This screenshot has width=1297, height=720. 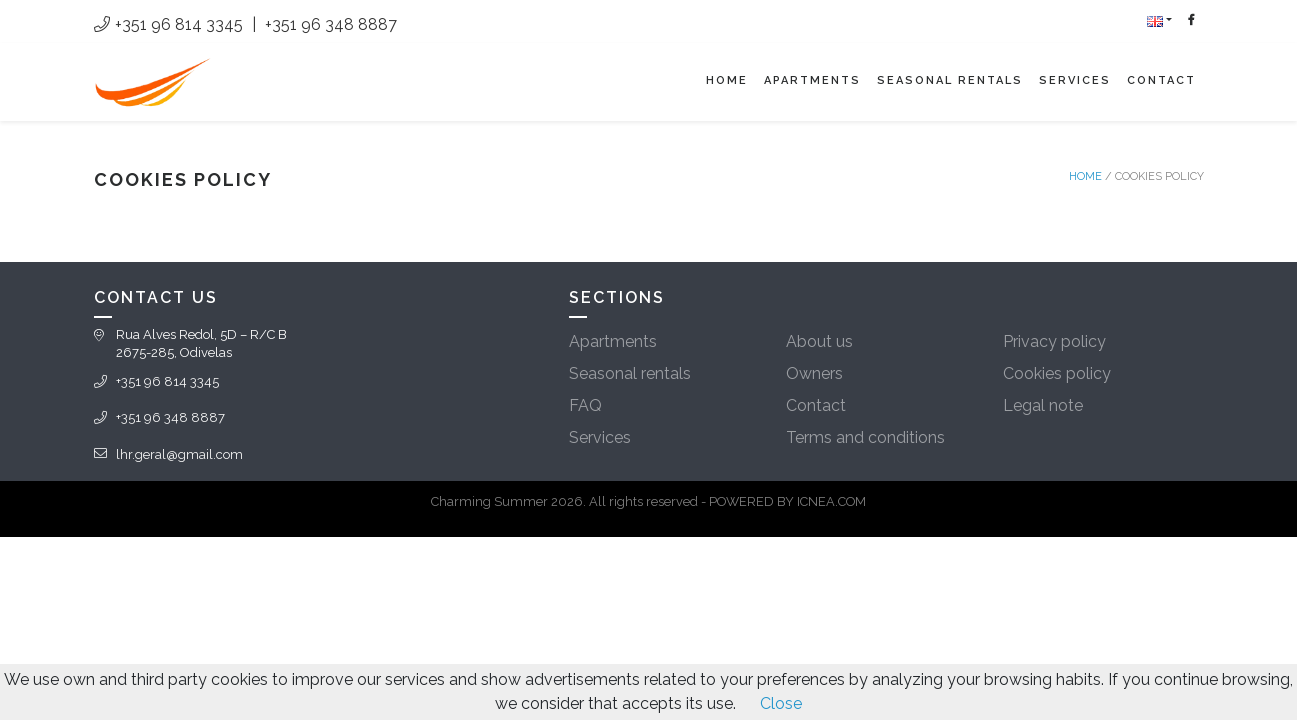 I want to click on Apartments, so click(x=812, y=80).